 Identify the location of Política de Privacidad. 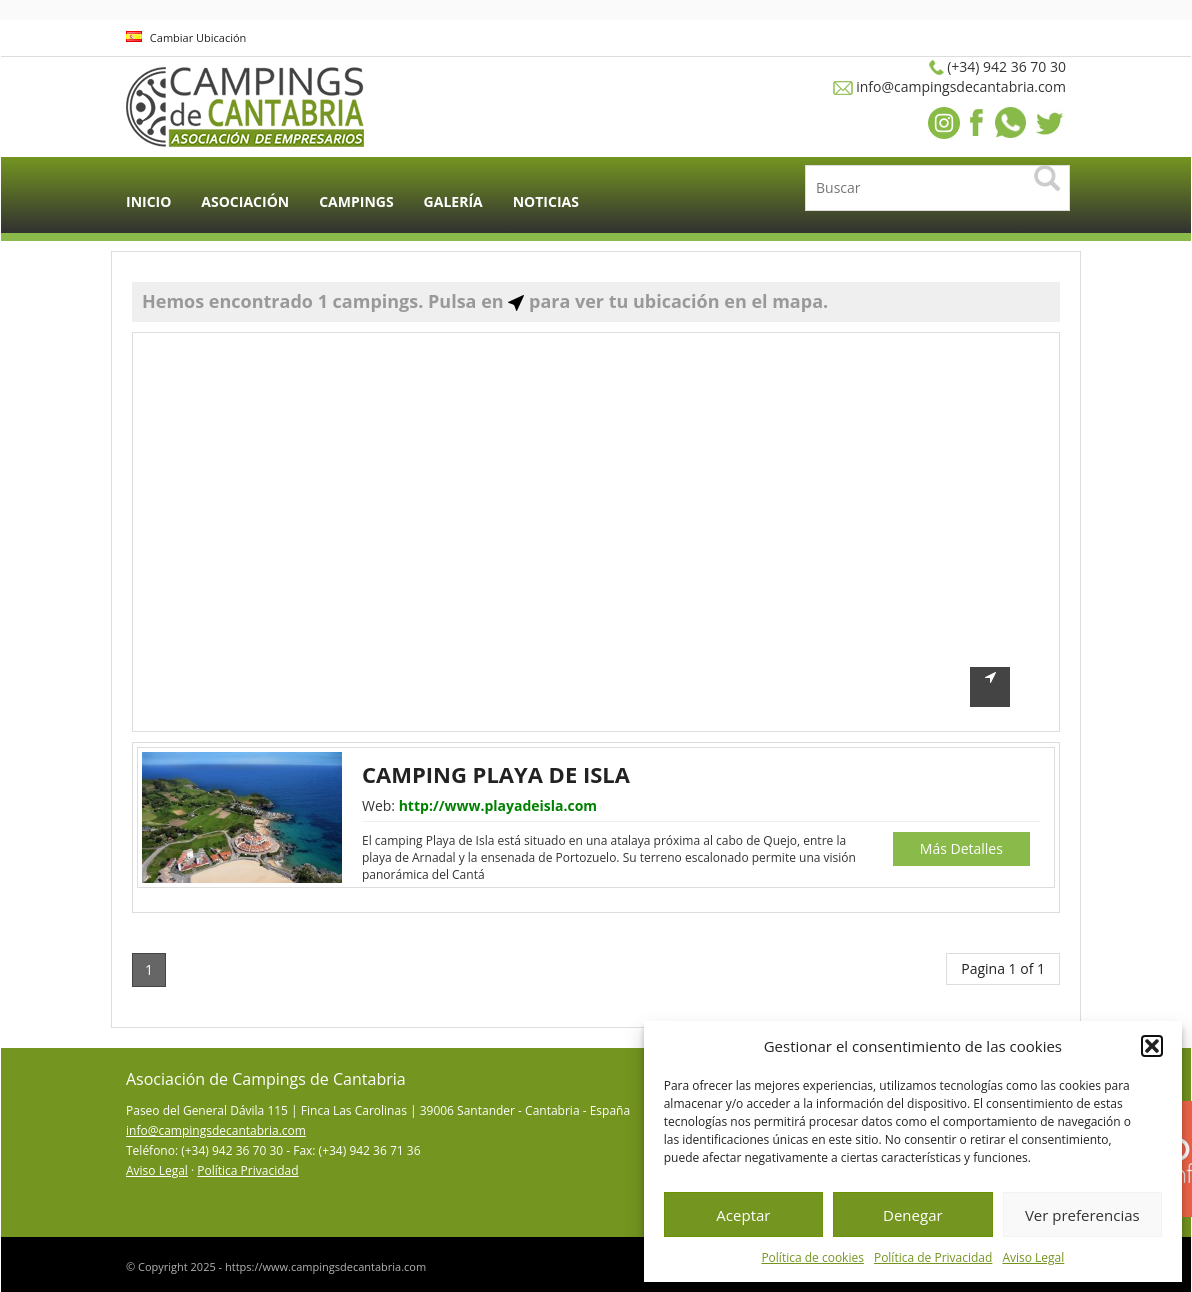
(933, 1257).